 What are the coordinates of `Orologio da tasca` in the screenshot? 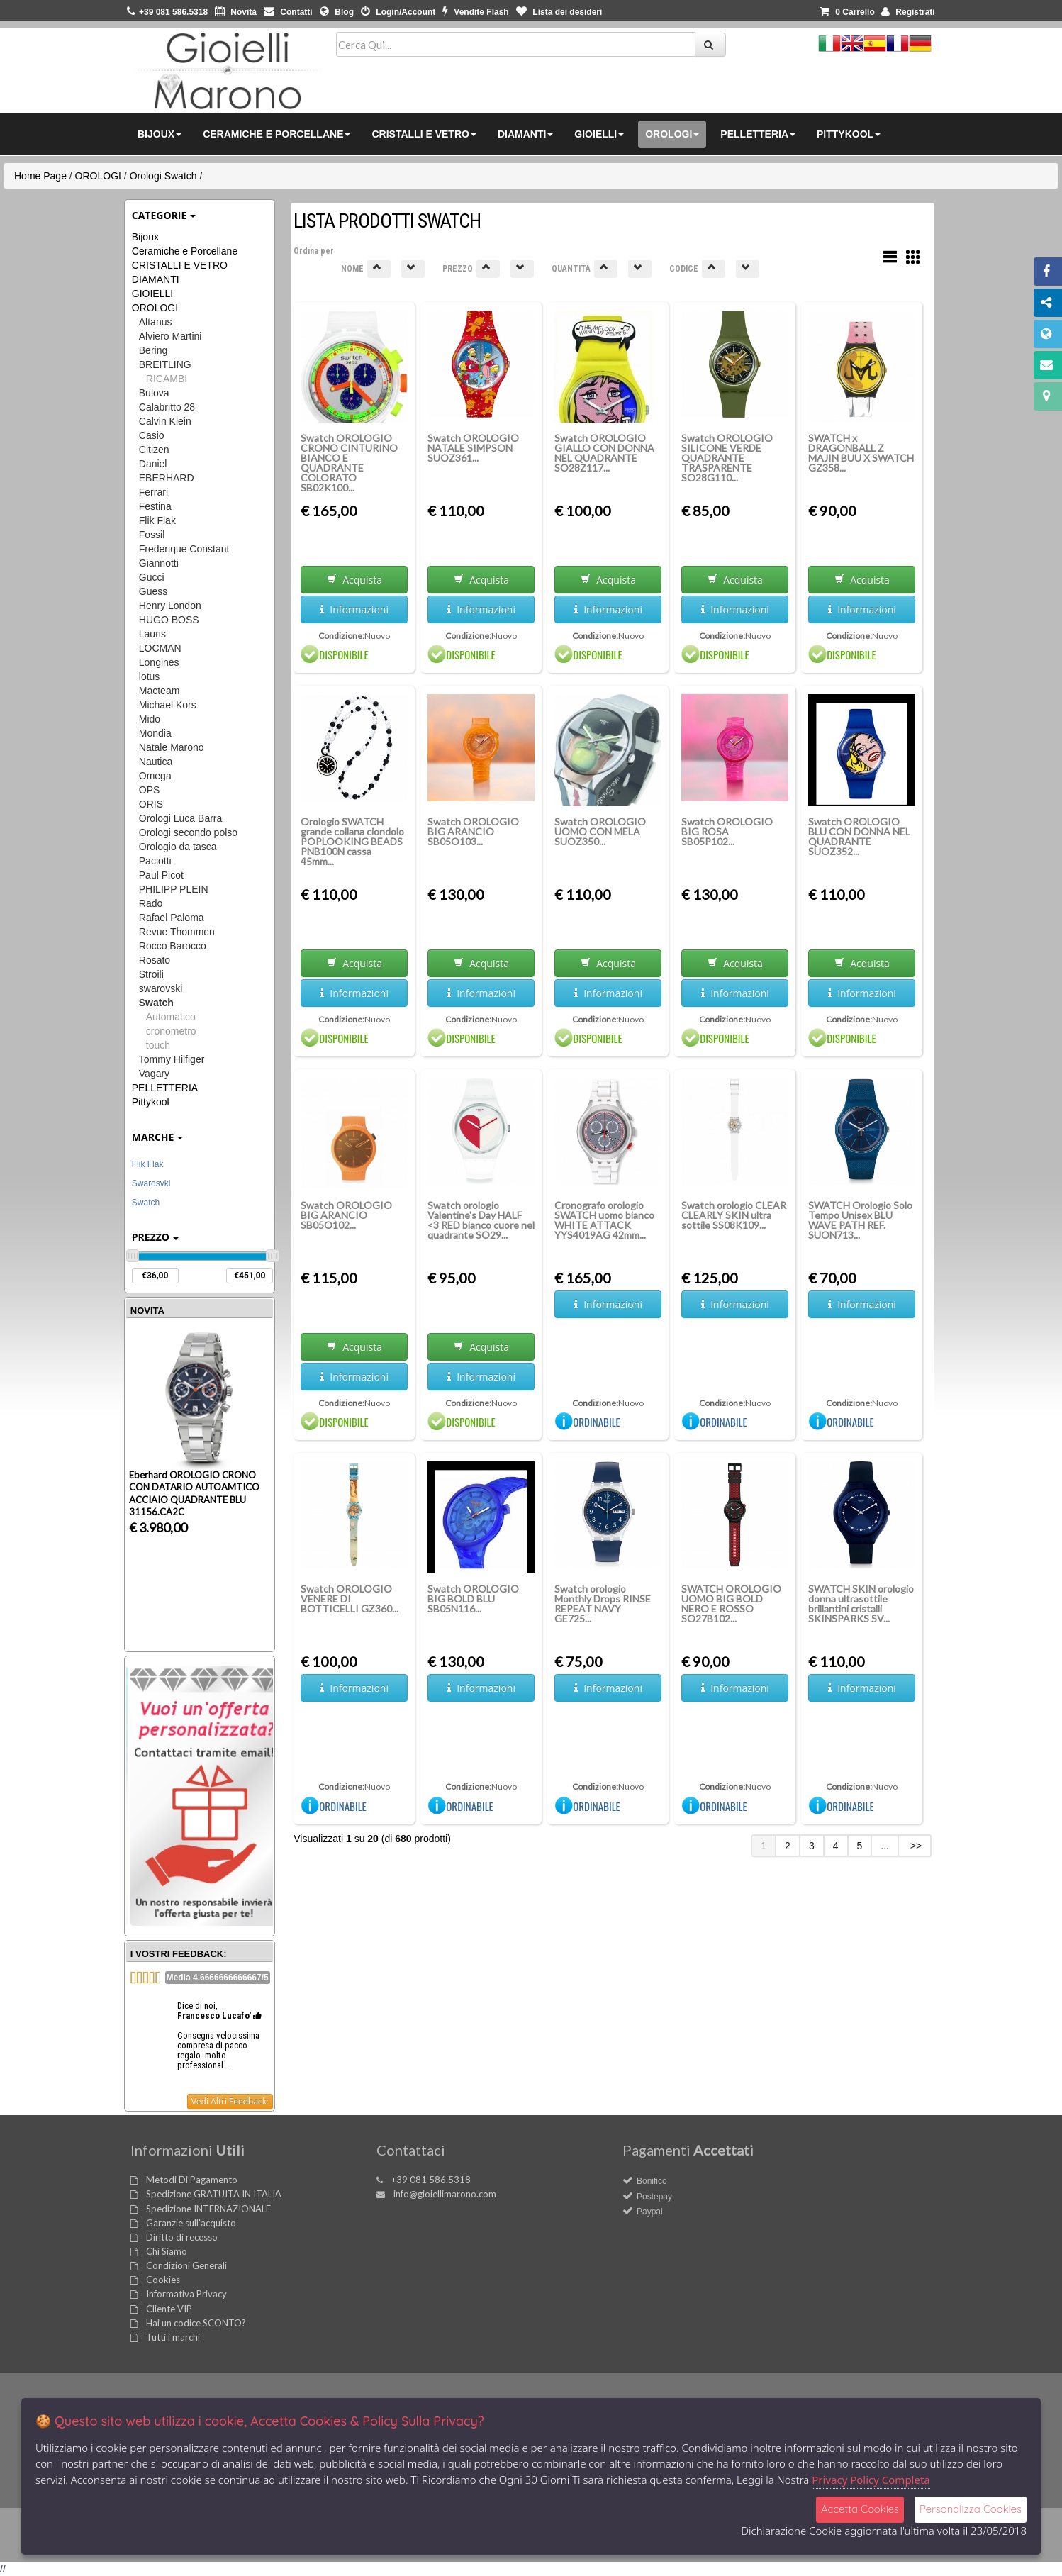 It's located at (178, 846).